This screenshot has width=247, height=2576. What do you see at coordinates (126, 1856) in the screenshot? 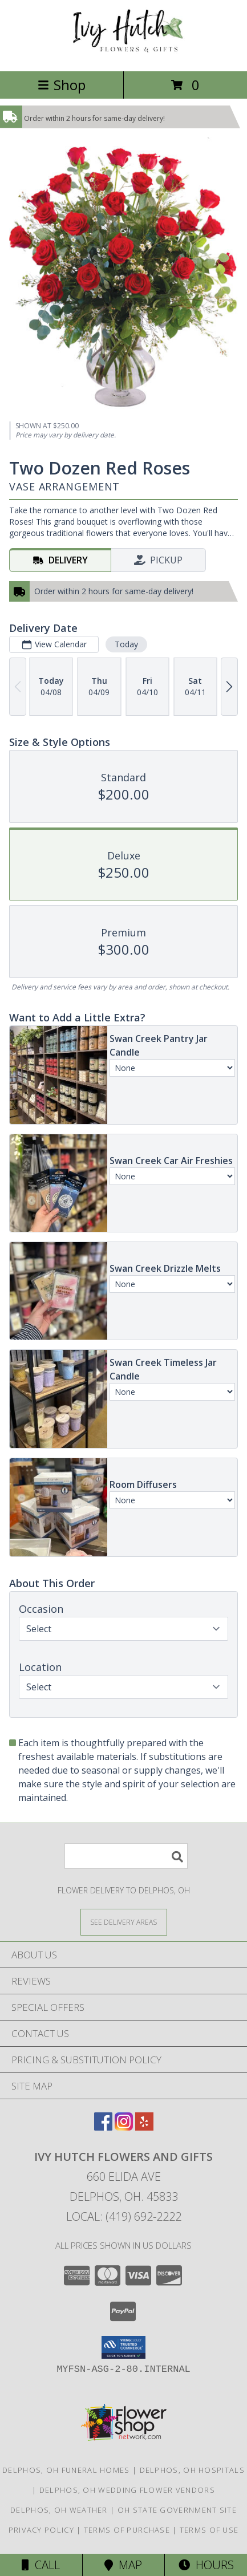
I see `[Product Search]` at bounding box center [126, 1856].